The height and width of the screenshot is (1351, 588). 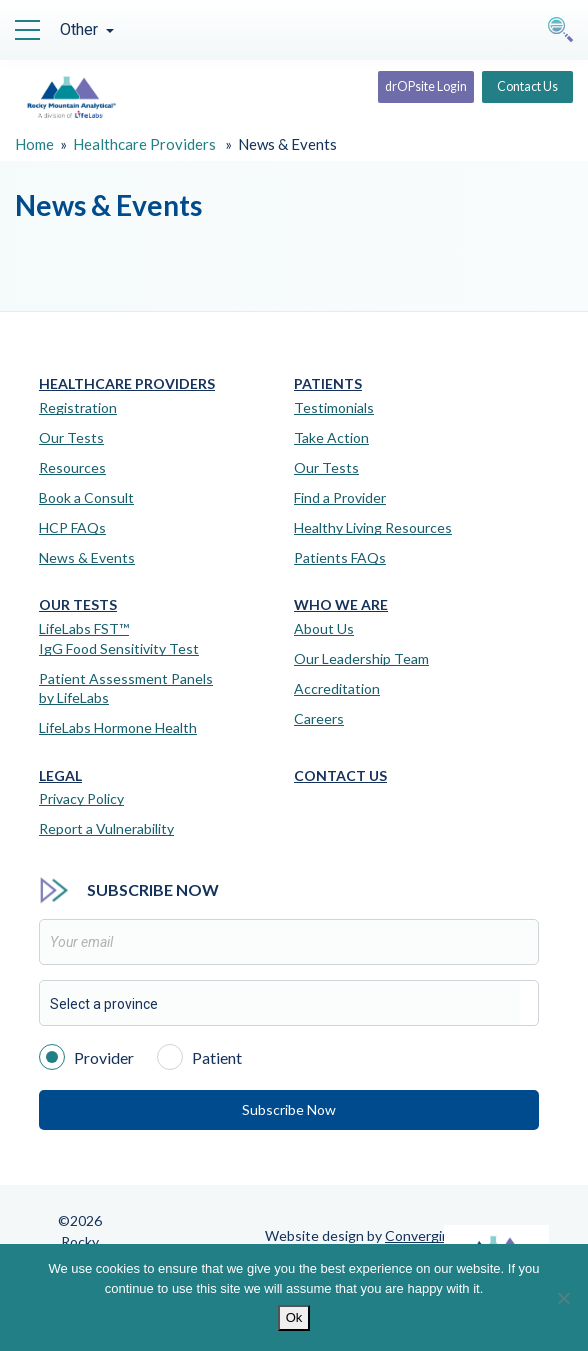 What do you see at coordinates (34, 144) in the screenshot?
I see `Home` at bounding box center [34, 144].